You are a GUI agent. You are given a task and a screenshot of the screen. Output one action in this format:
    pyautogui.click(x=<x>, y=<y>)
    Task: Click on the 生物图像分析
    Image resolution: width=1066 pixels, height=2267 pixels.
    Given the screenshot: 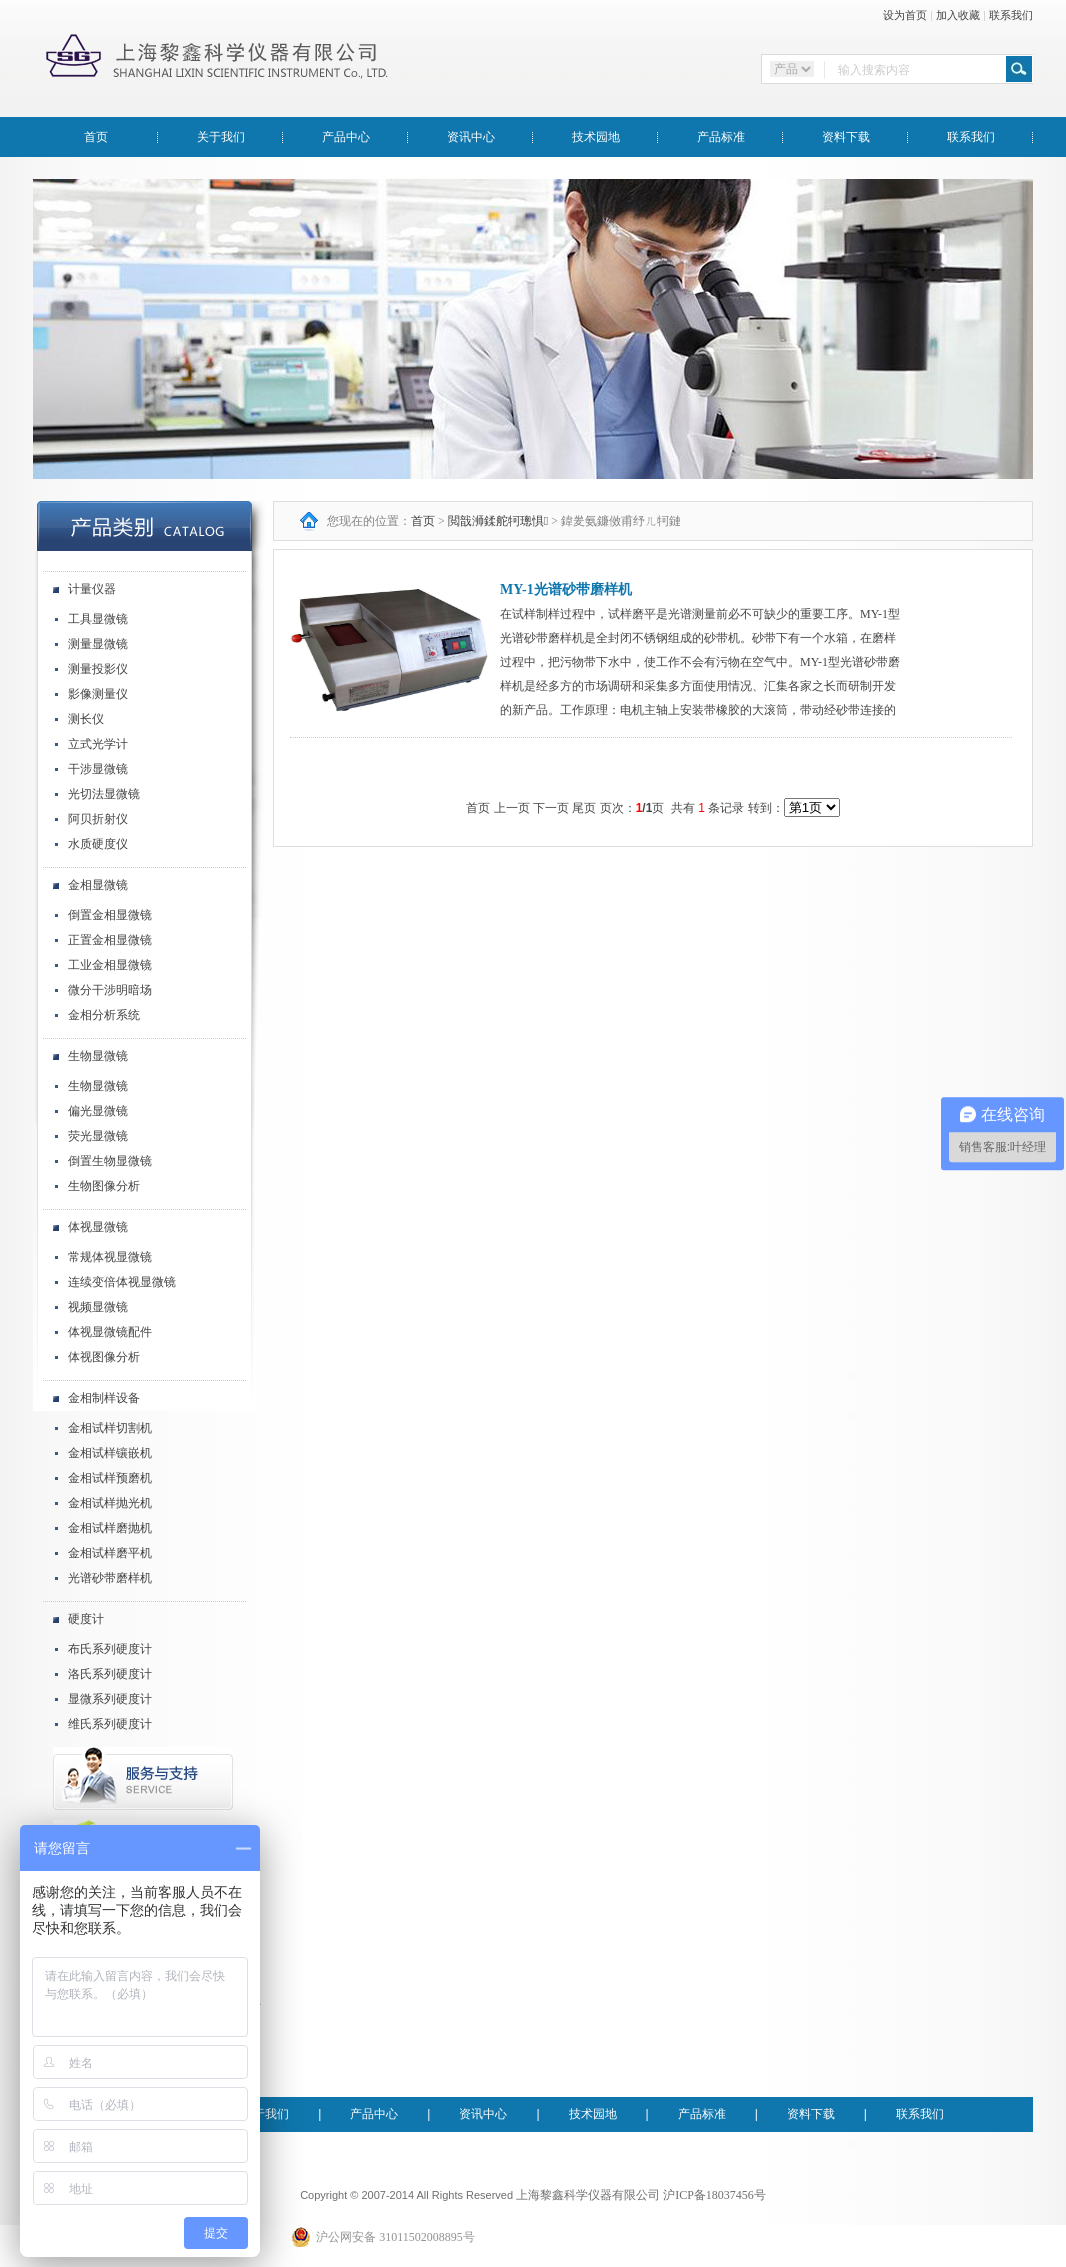 What is the action you would take?
    pyautogui.click(x=104, y=1186)
    